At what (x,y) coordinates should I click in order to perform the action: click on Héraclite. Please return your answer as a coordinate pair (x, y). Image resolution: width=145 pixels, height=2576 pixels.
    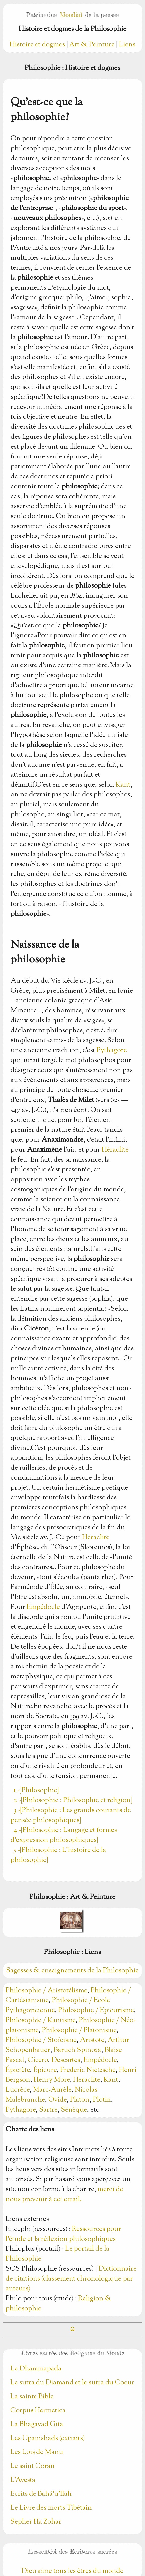
    Looking at the image, I should click on (115, 1150).